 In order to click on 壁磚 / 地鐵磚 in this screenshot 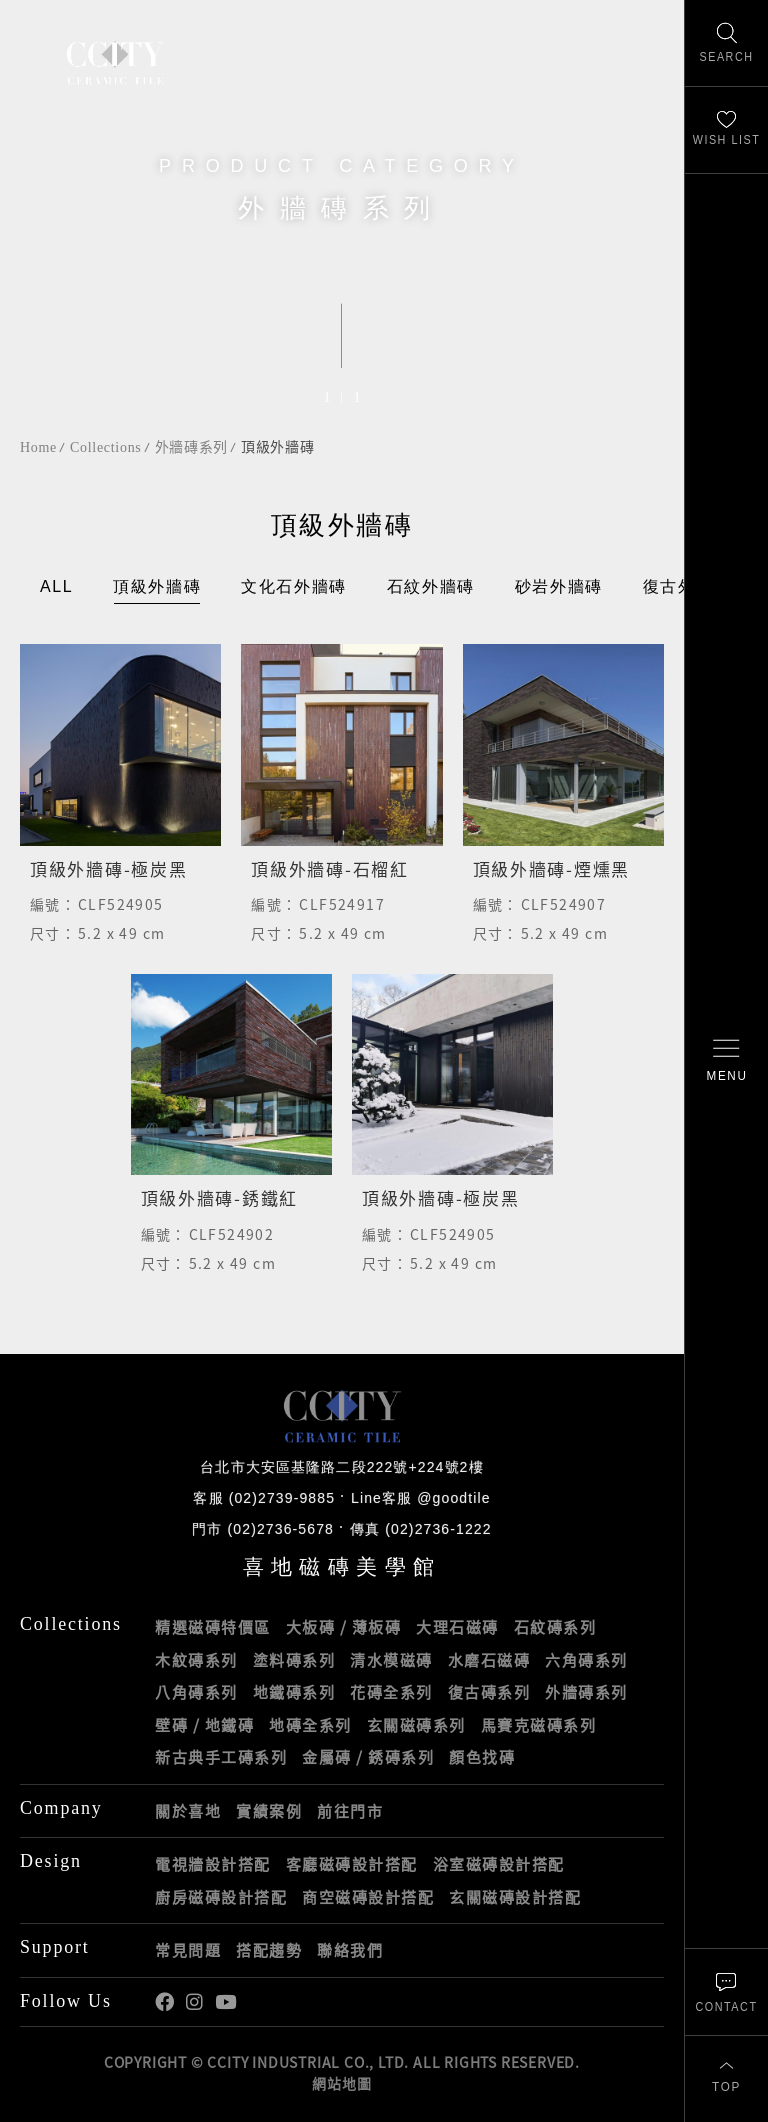, I will do `click(204, 1725)`.